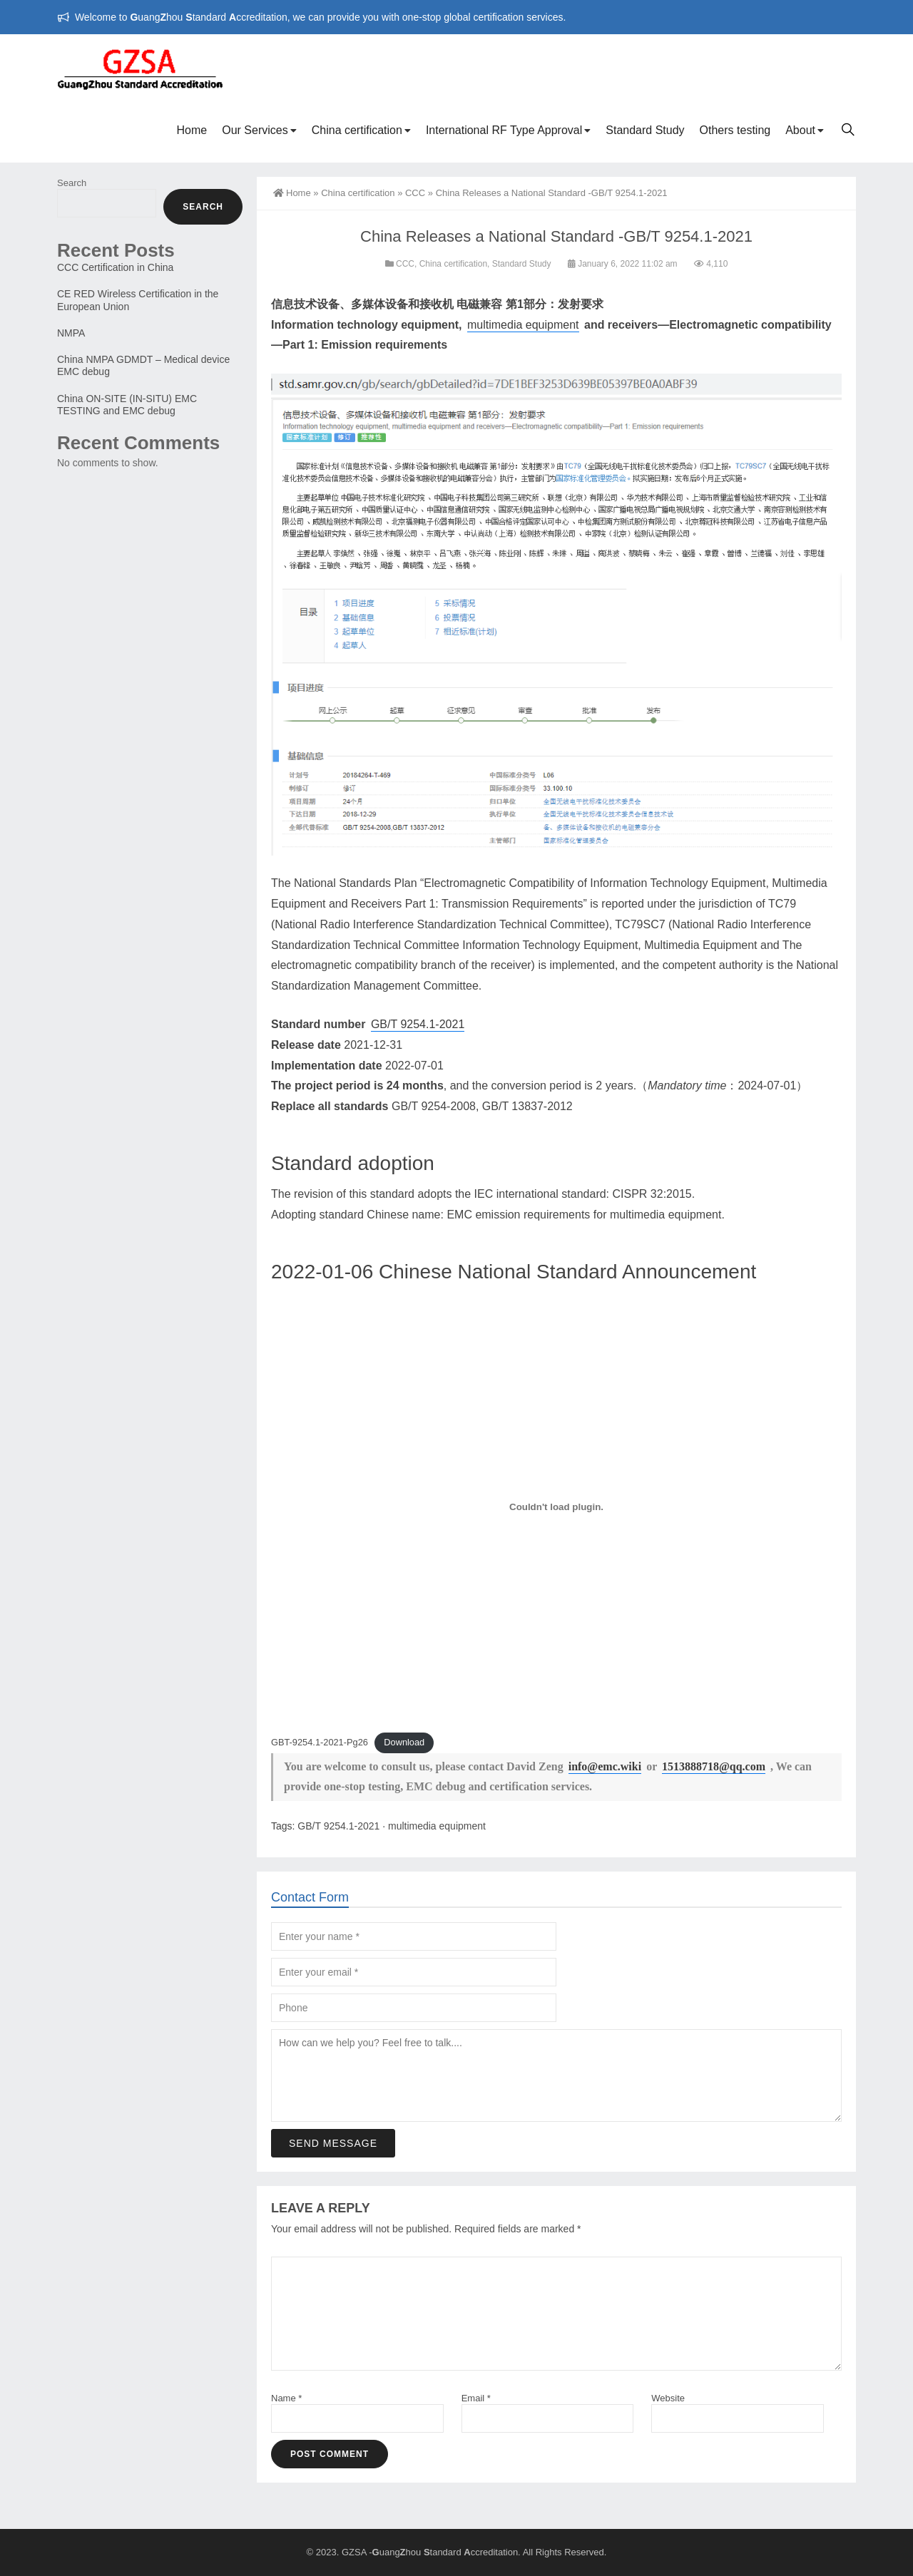 The width and height of the screenshot is (913, 2576). Describe the element at coordinates (800, 130) in the screenshot. I see `About` at that location.